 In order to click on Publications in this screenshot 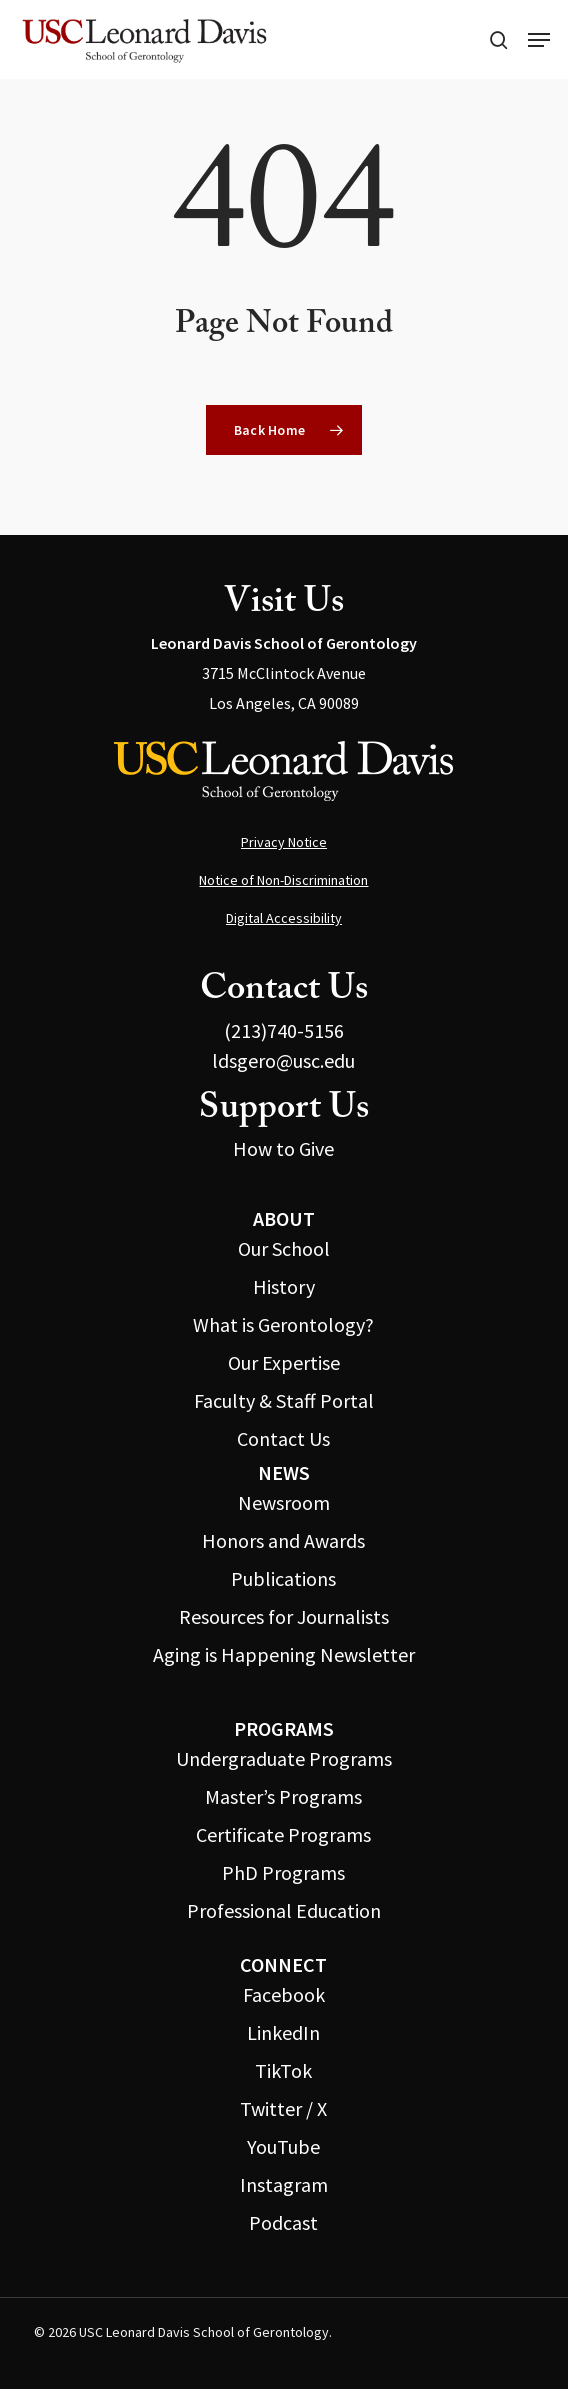, I will do `click(283, 1578)`.